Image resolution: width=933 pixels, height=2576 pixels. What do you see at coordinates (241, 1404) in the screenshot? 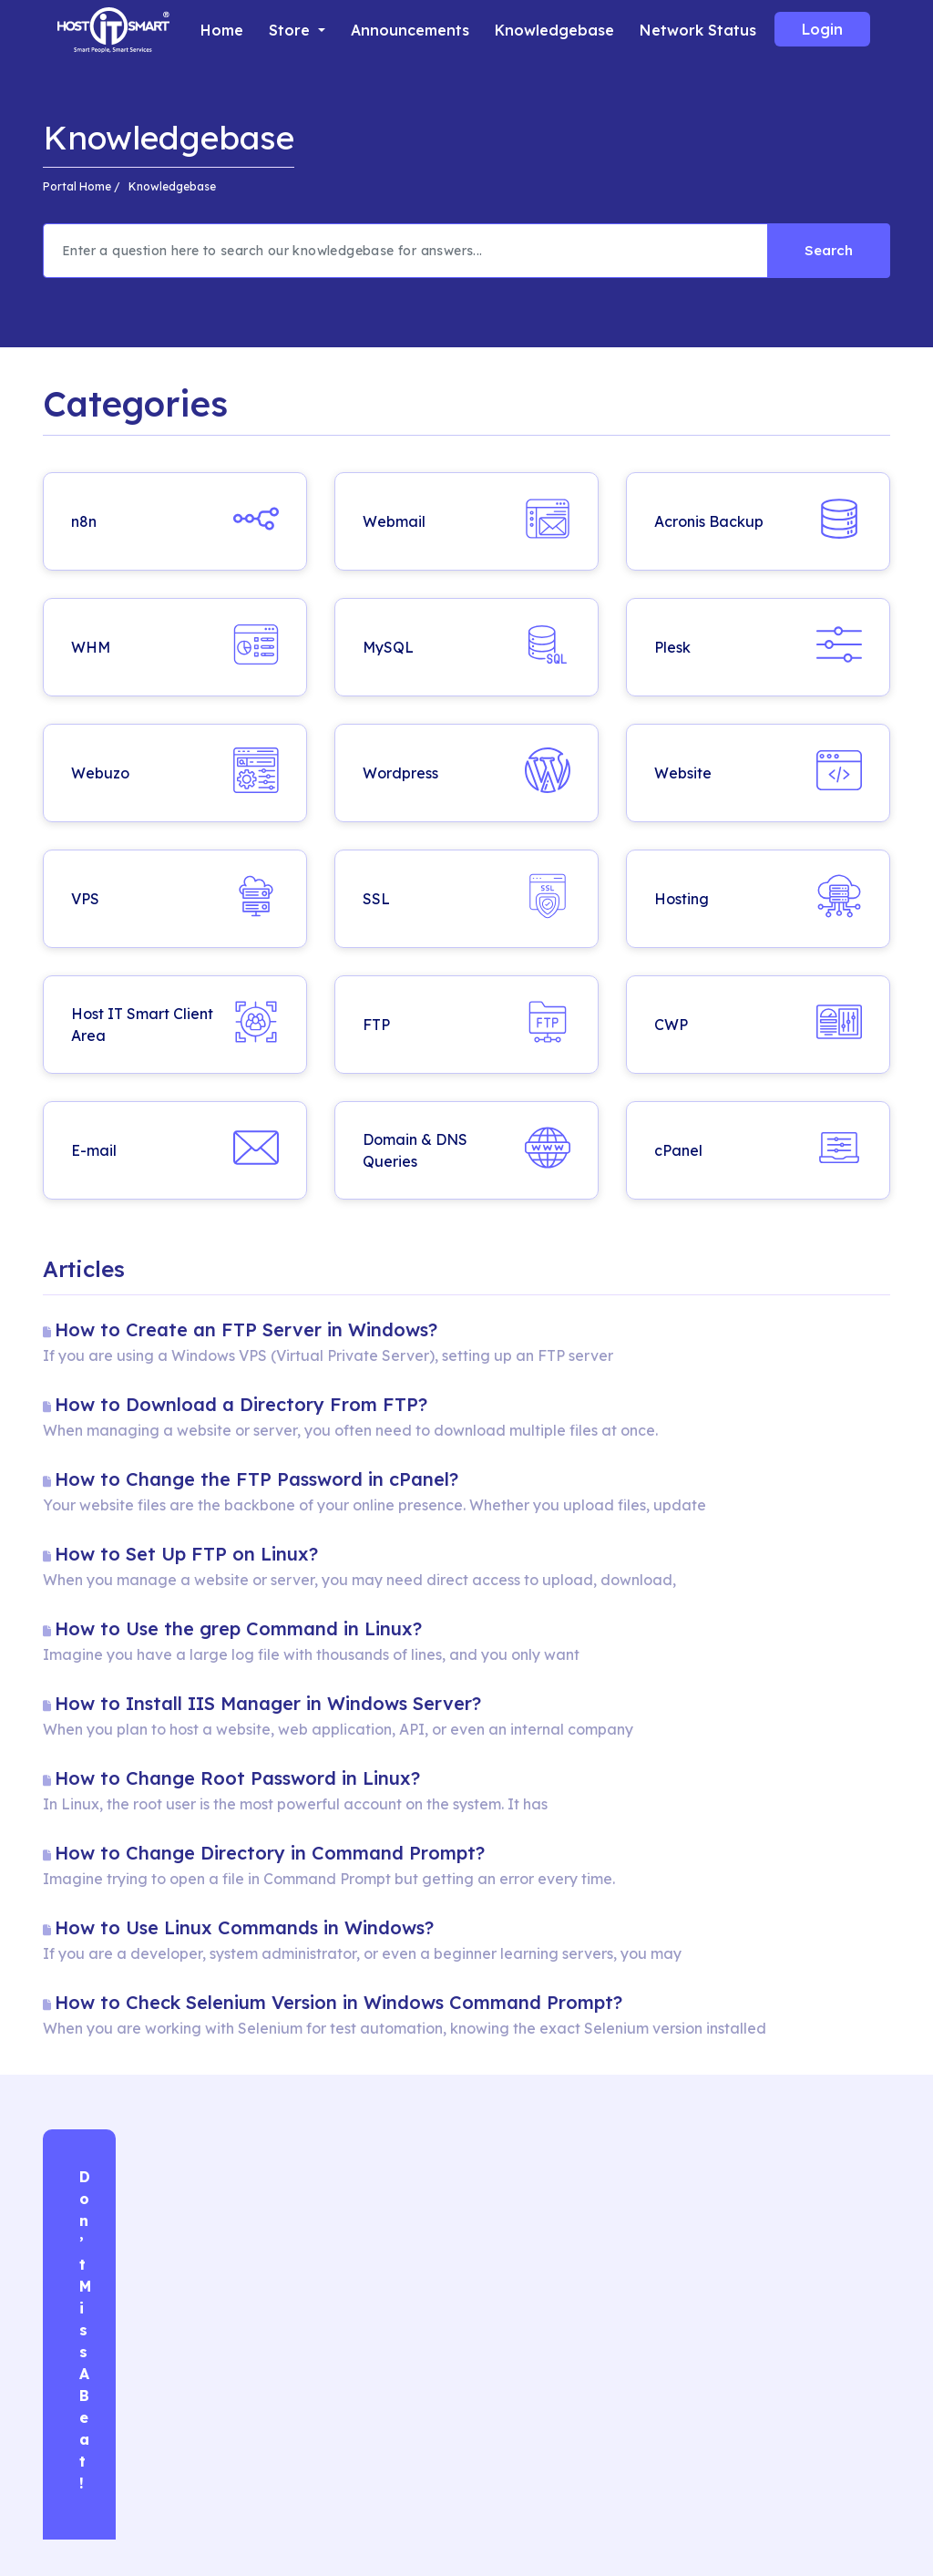
I see `How to Download a Directory From FTP?` at bounding box center [241, 1404].